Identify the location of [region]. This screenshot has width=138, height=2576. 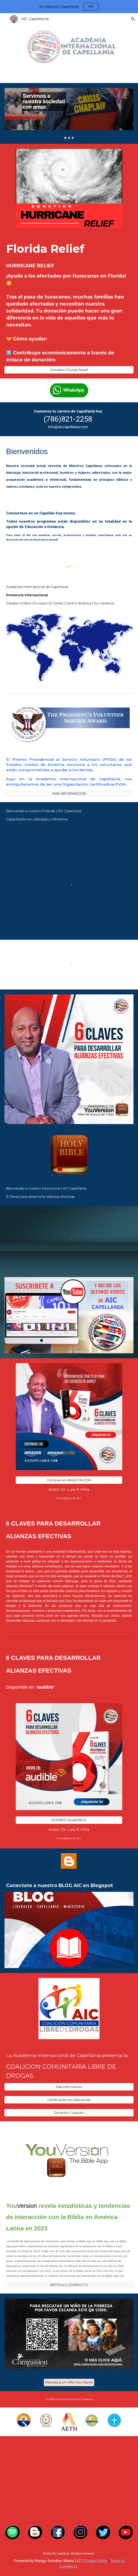
(69, 6).